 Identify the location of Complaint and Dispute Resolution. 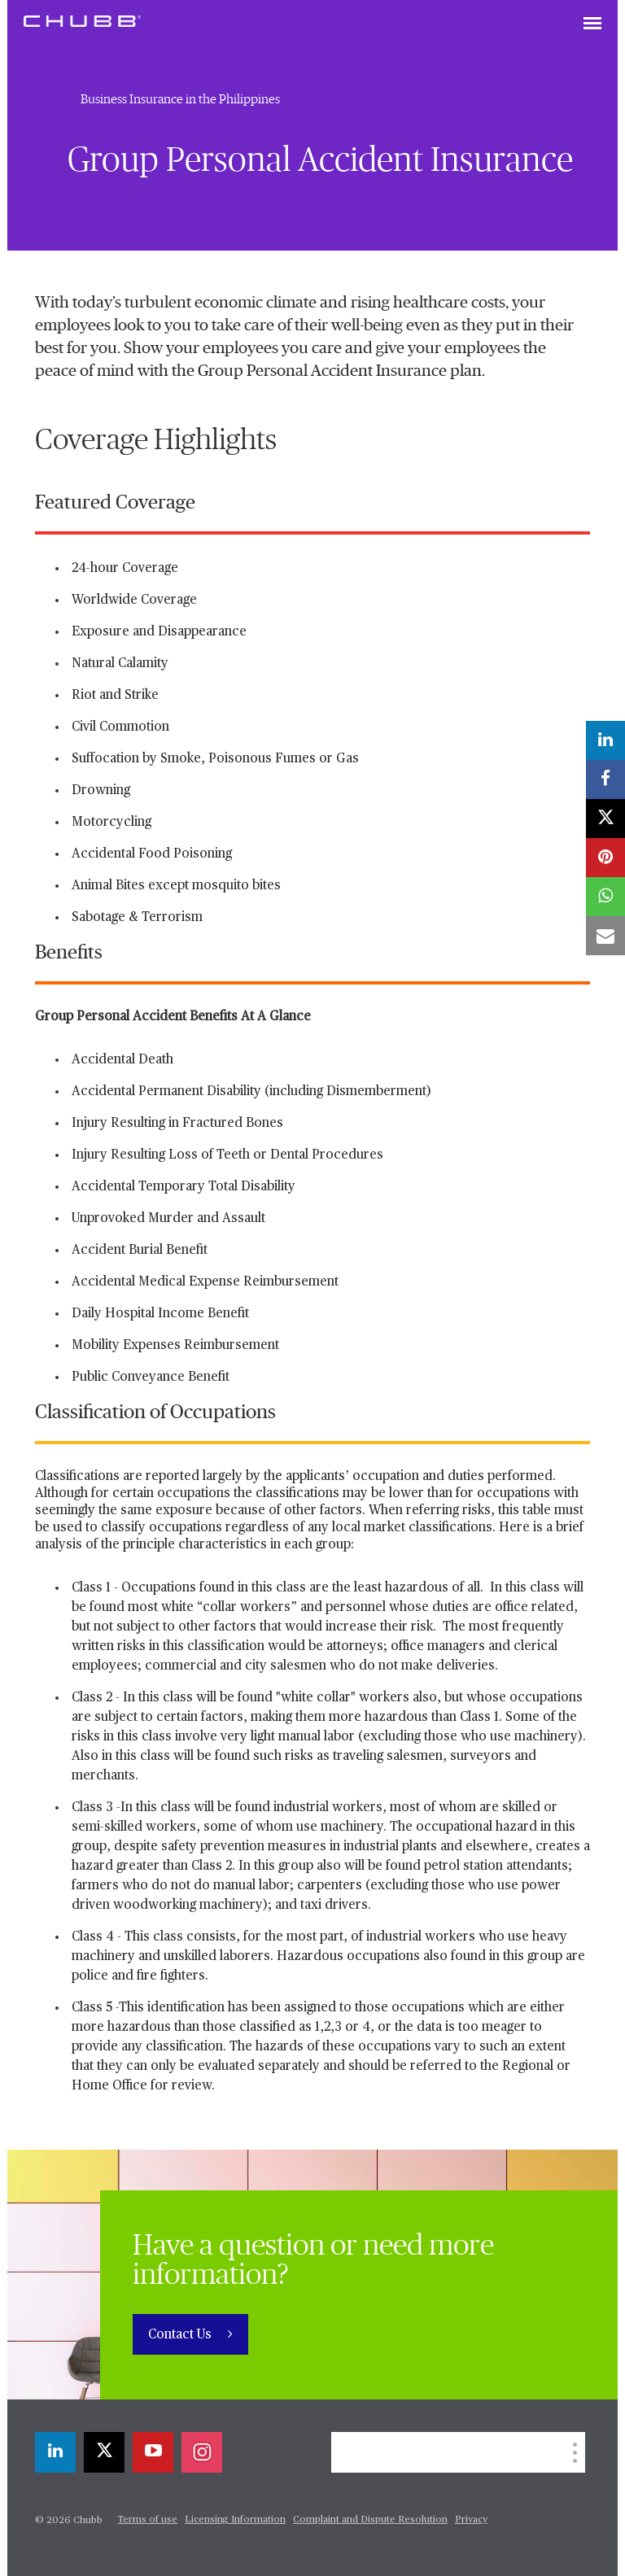
(370, 2520).